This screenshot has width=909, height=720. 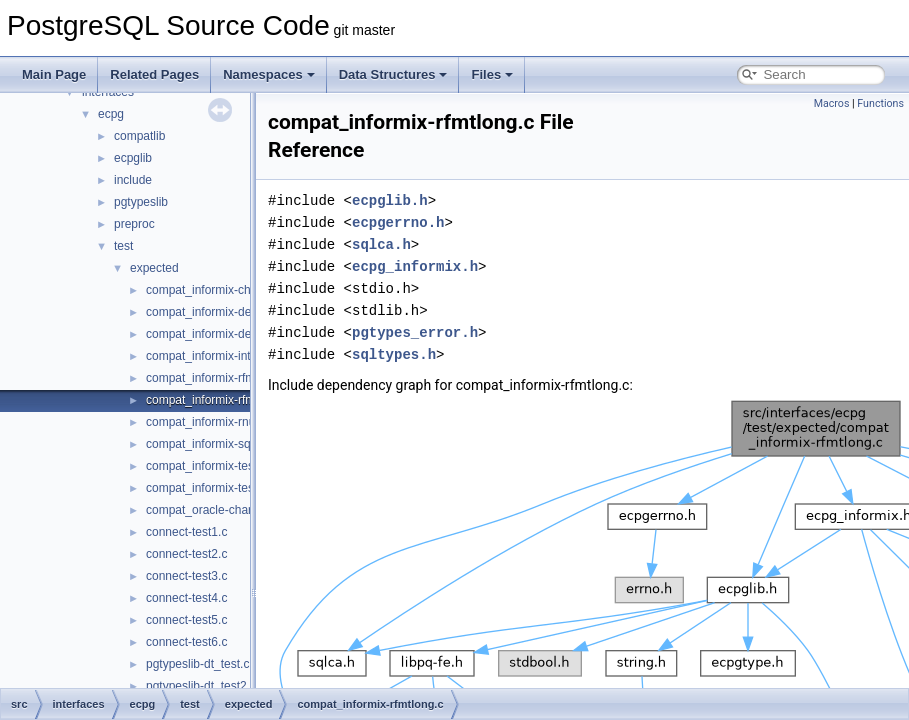 I want to click on Related Pages, so click(x=154, y=74).